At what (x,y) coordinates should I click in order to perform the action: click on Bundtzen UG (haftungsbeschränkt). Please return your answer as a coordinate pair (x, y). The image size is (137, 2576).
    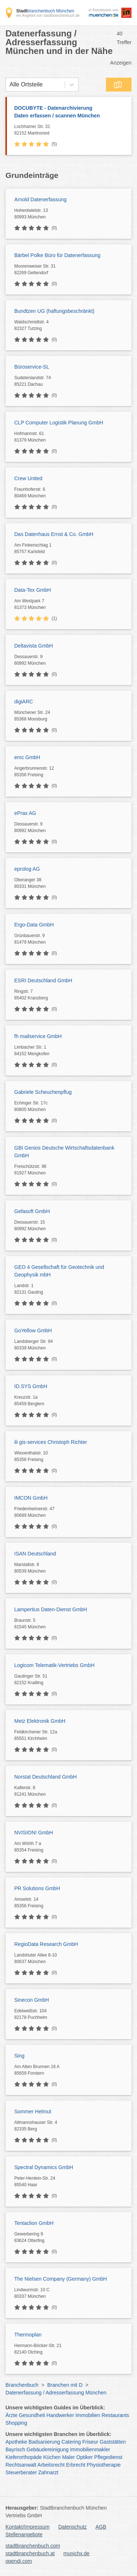
    Looking at the image, I should click on (54, 311).